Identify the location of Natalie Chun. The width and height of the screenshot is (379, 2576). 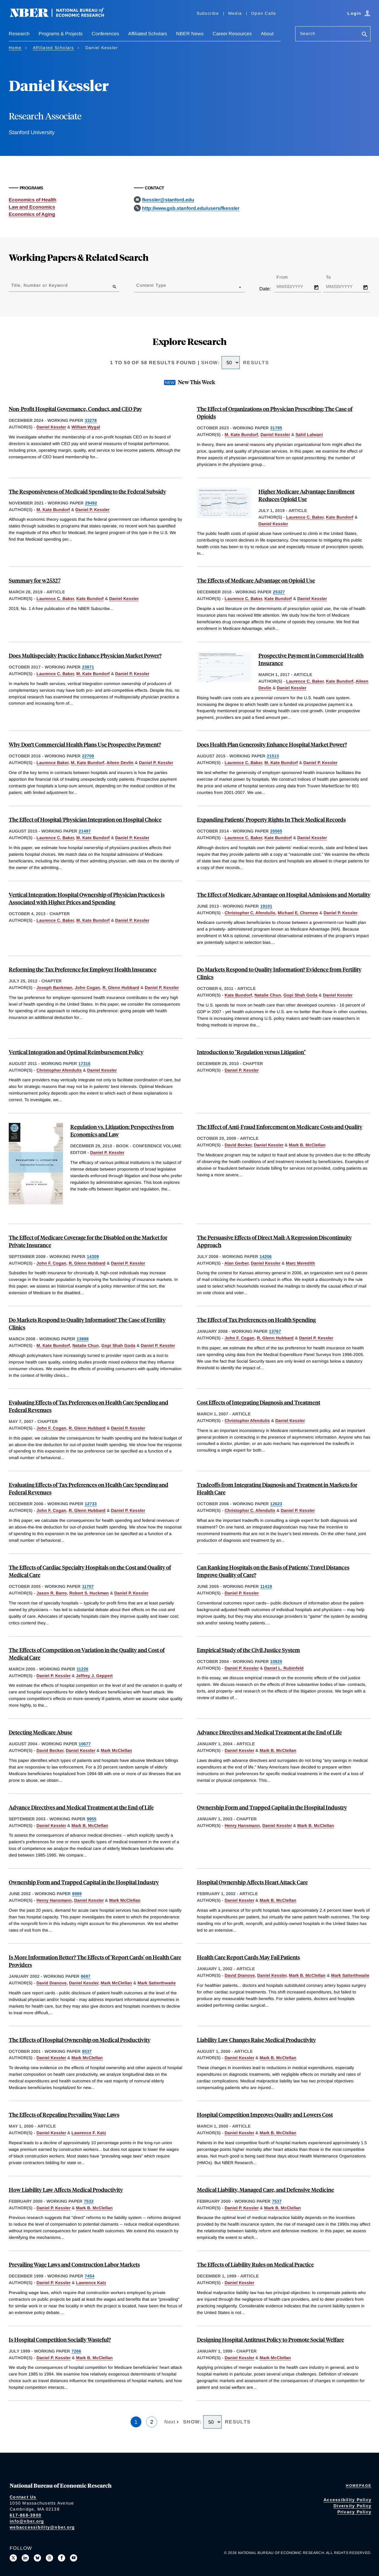
(267, 995).